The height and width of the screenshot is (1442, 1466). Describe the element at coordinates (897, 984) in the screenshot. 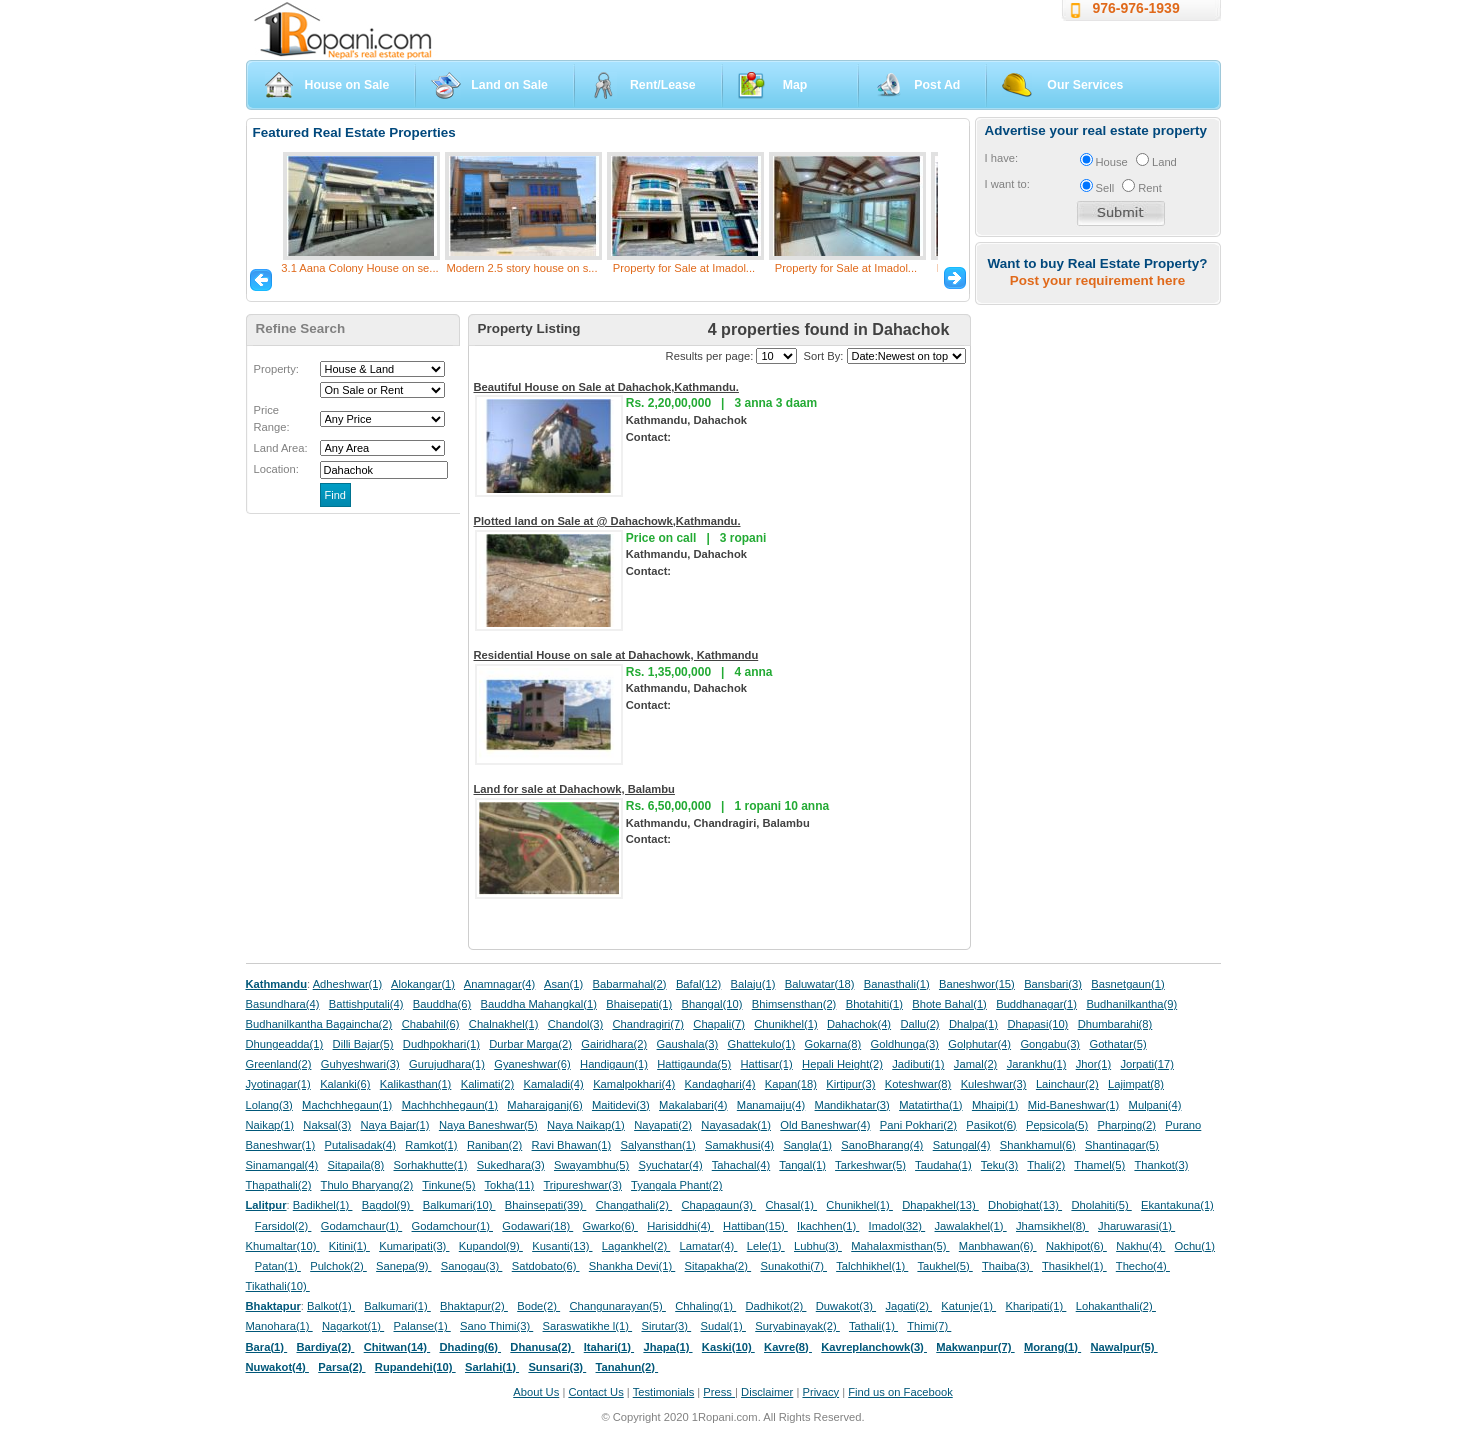

I see `Banasthali(1)` at that location.